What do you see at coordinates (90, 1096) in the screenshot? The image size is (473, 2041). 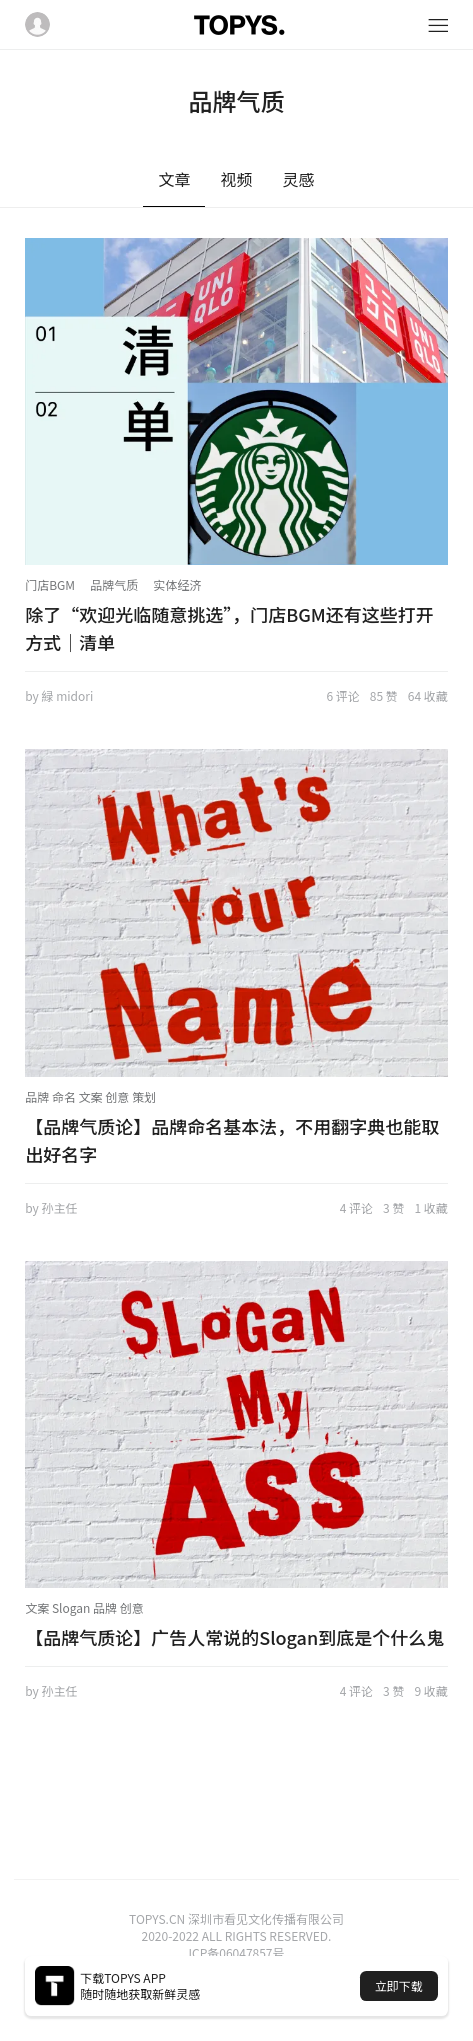 I see `品牌 命名 文案 创意 策划` at bounding box center [90, 1096].